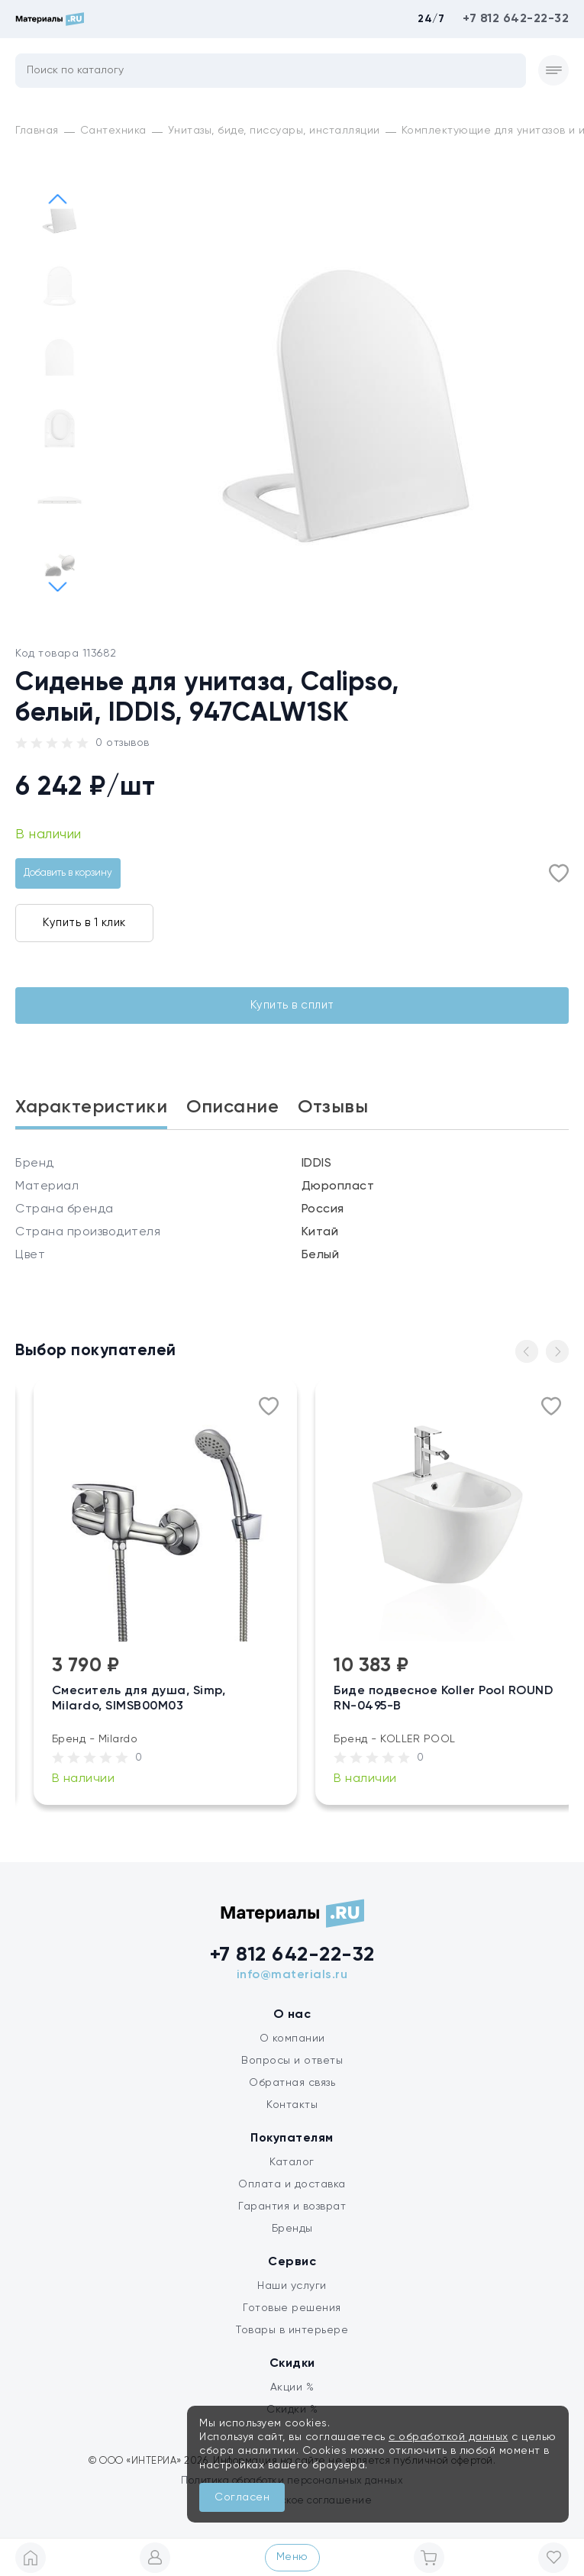 The image size is (584, 2576). What do you see at coordinates (292, 2082) in the screenshot?
I see `Обратная связь` at bounding box center [292, 2082].